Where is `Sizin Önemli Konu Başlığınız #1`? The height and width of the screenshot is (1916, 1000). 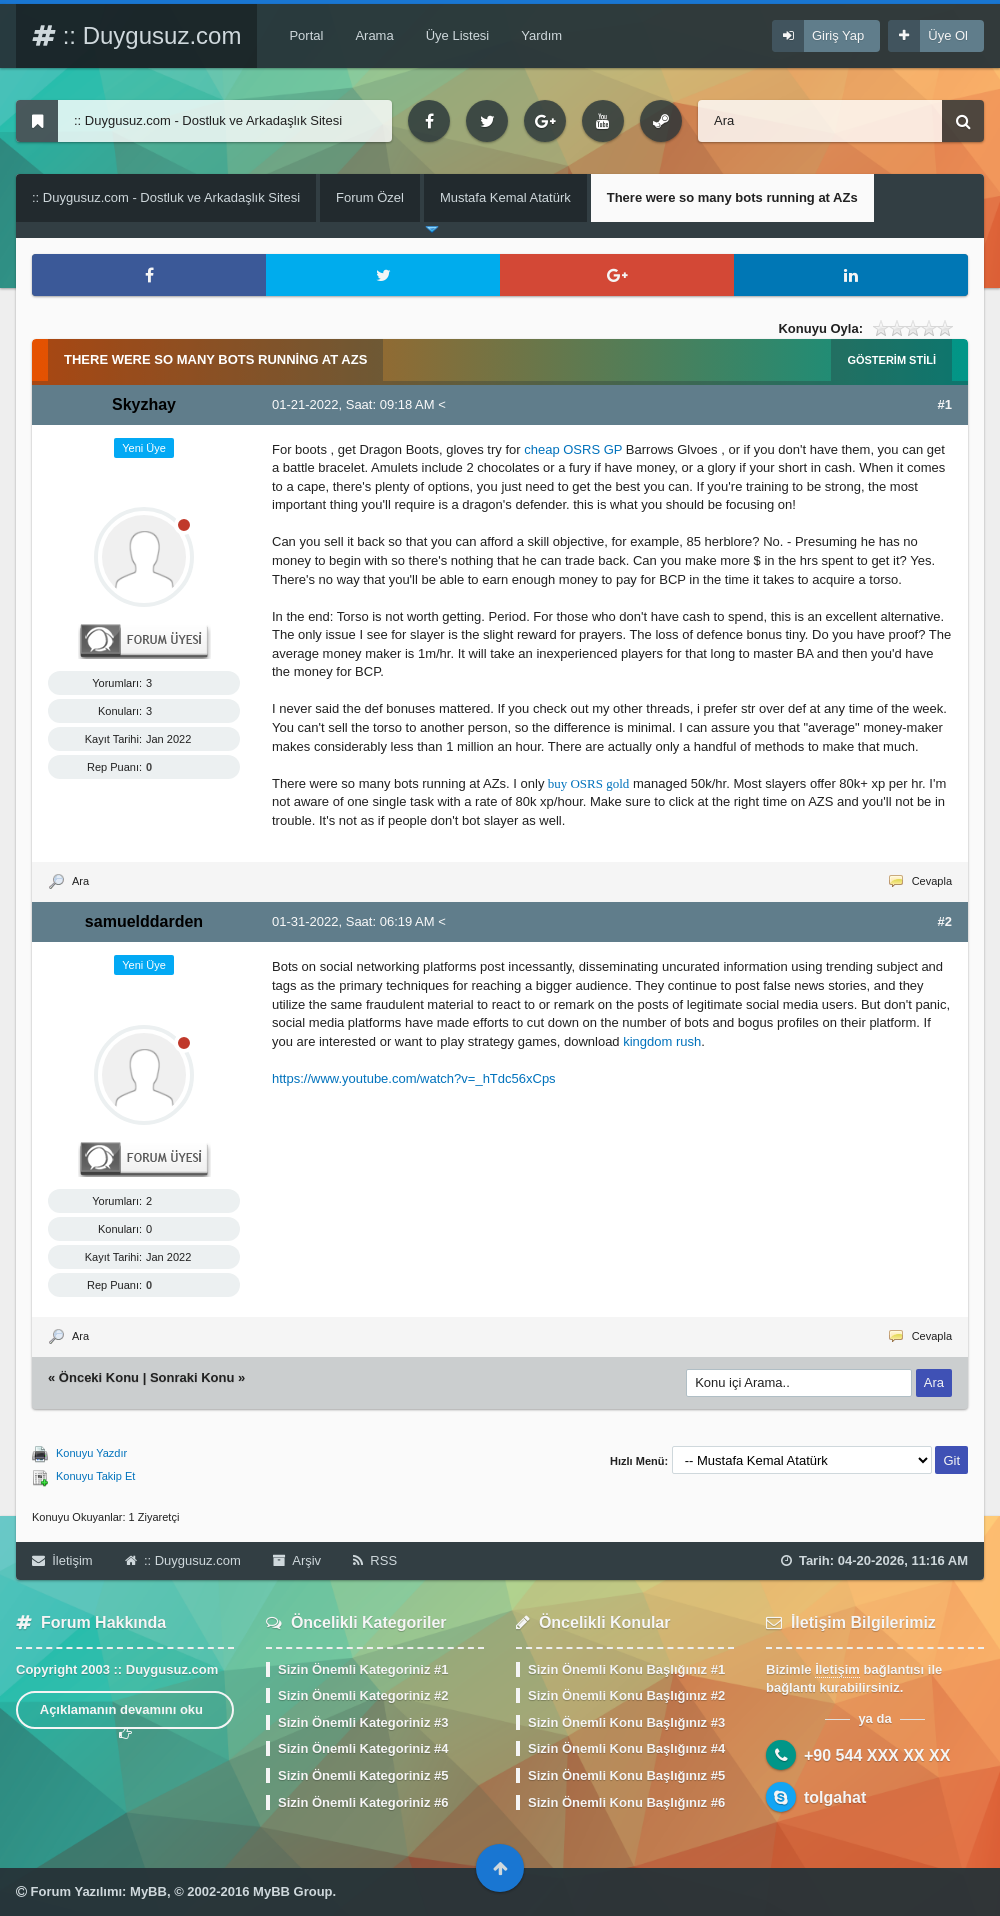 Sizin Önemli Konu Başlığınız #1 is located at coordinates (626, 1669).